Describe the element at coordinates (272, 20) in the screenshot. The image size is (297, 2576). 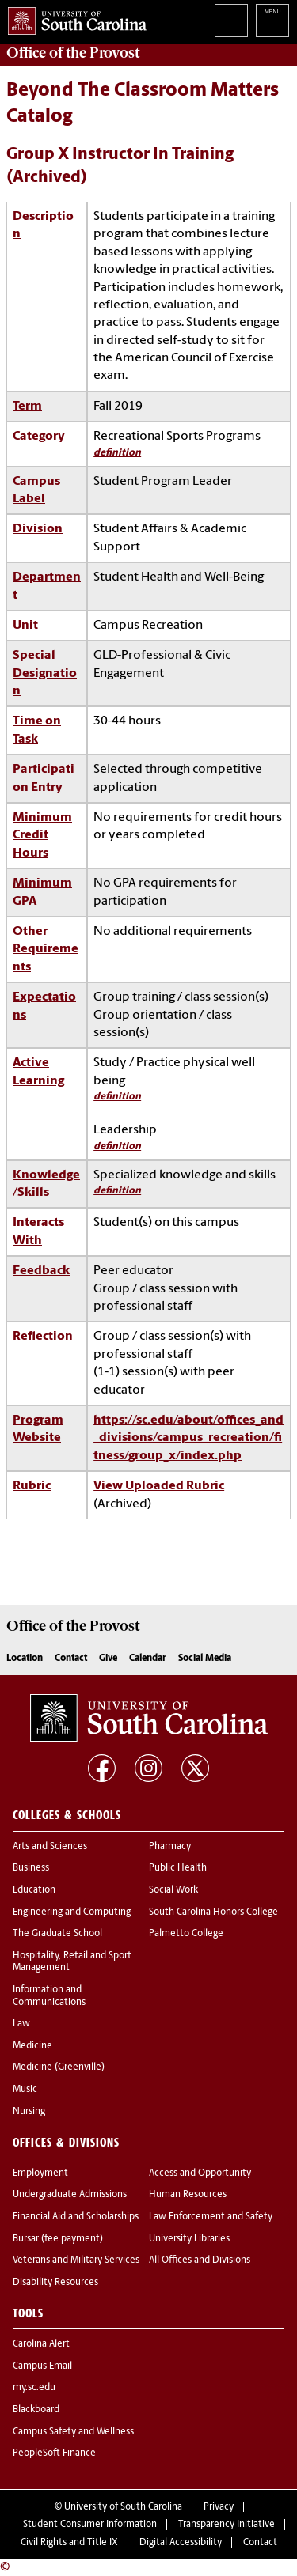
I see `University of South Carolina Navigation` at that location.